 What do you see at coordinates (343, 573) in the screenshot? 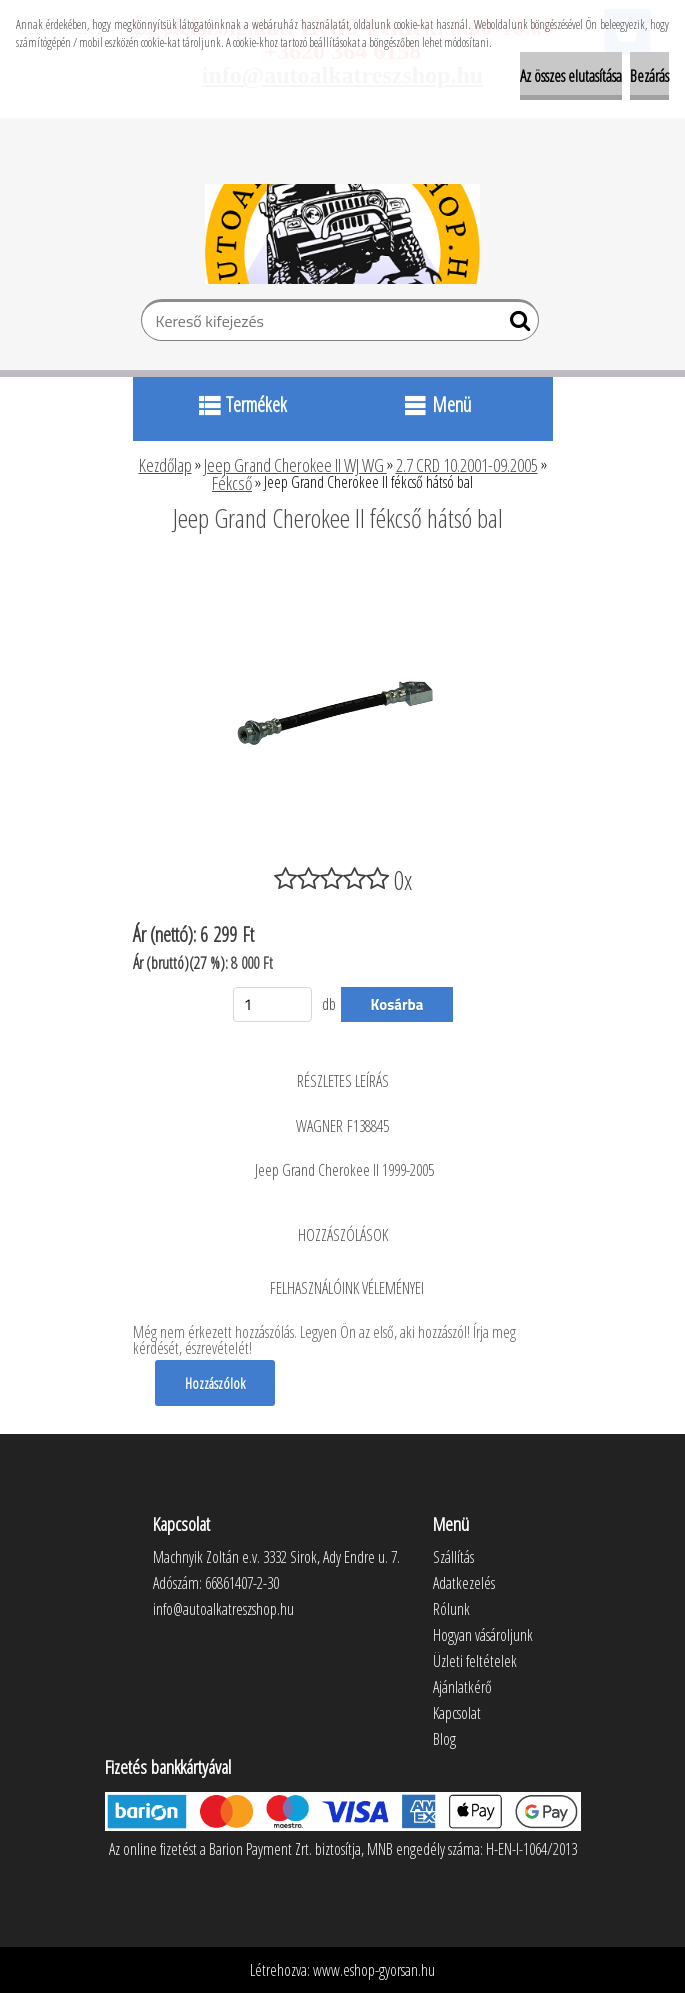
I see `[Jeep Grand Cherokee II fékcső hátsó bal]` at bounding box center [343, 573].